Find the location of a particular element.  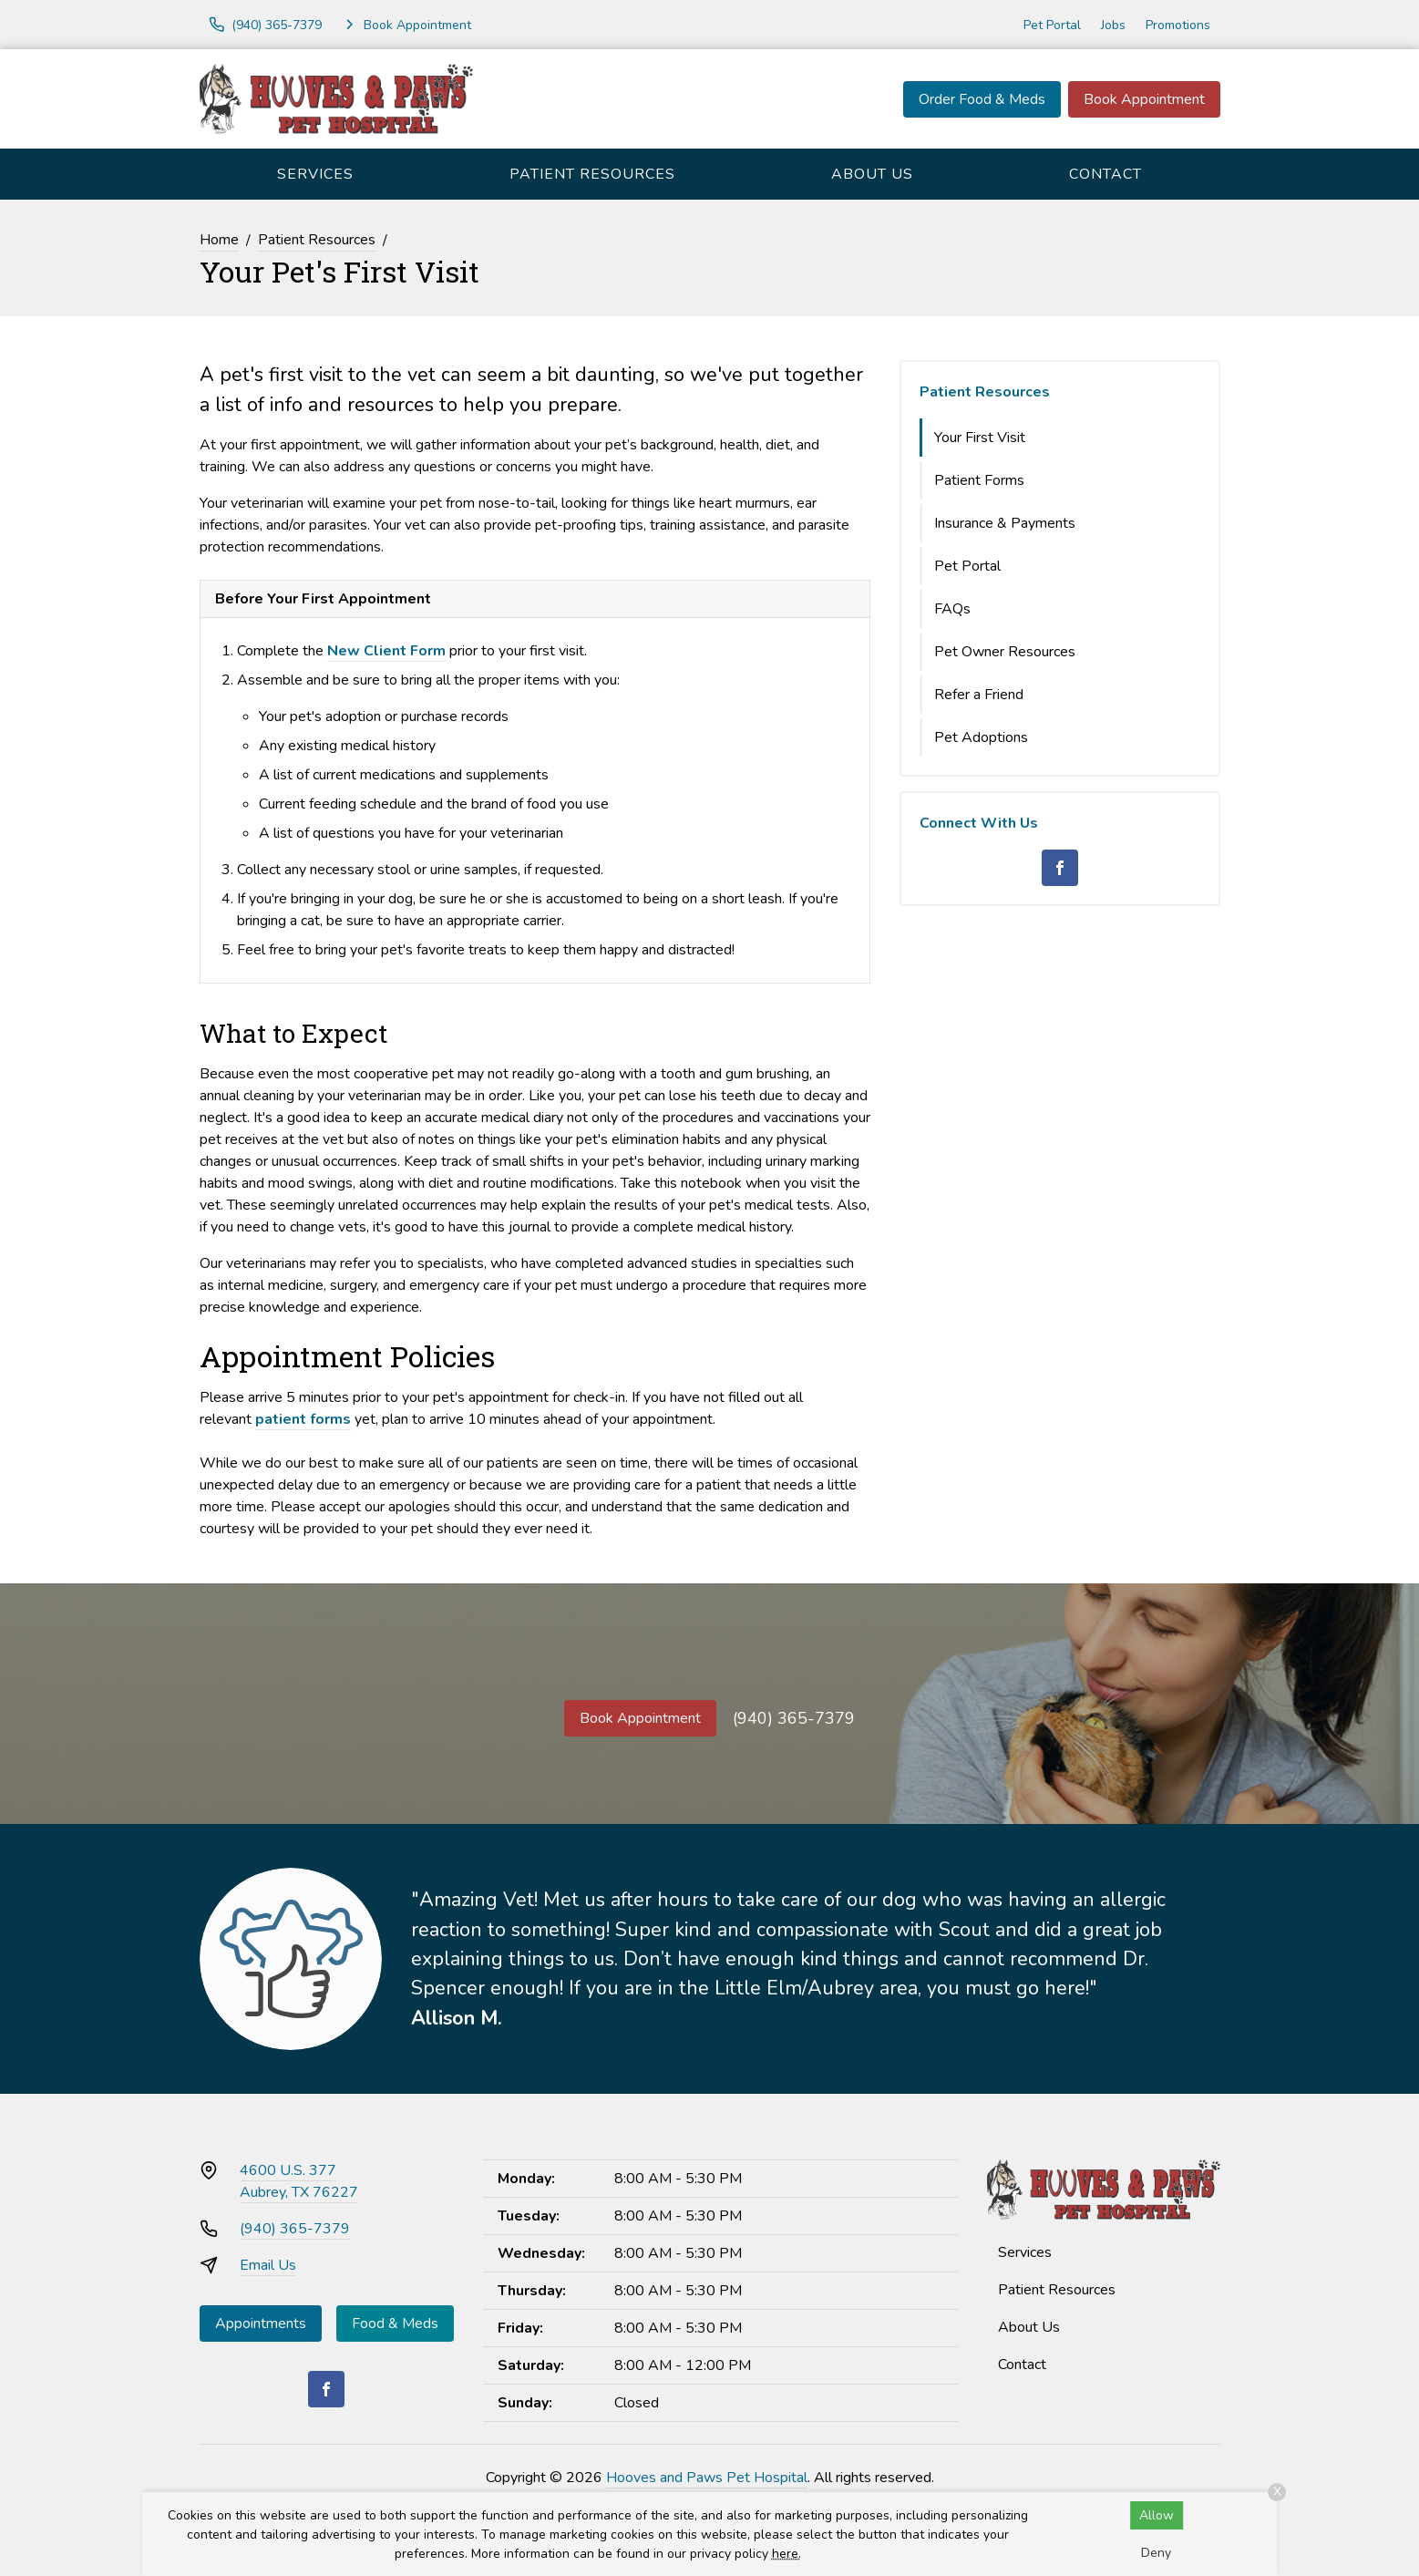

Promotions is located at coordinates (1178, 25).